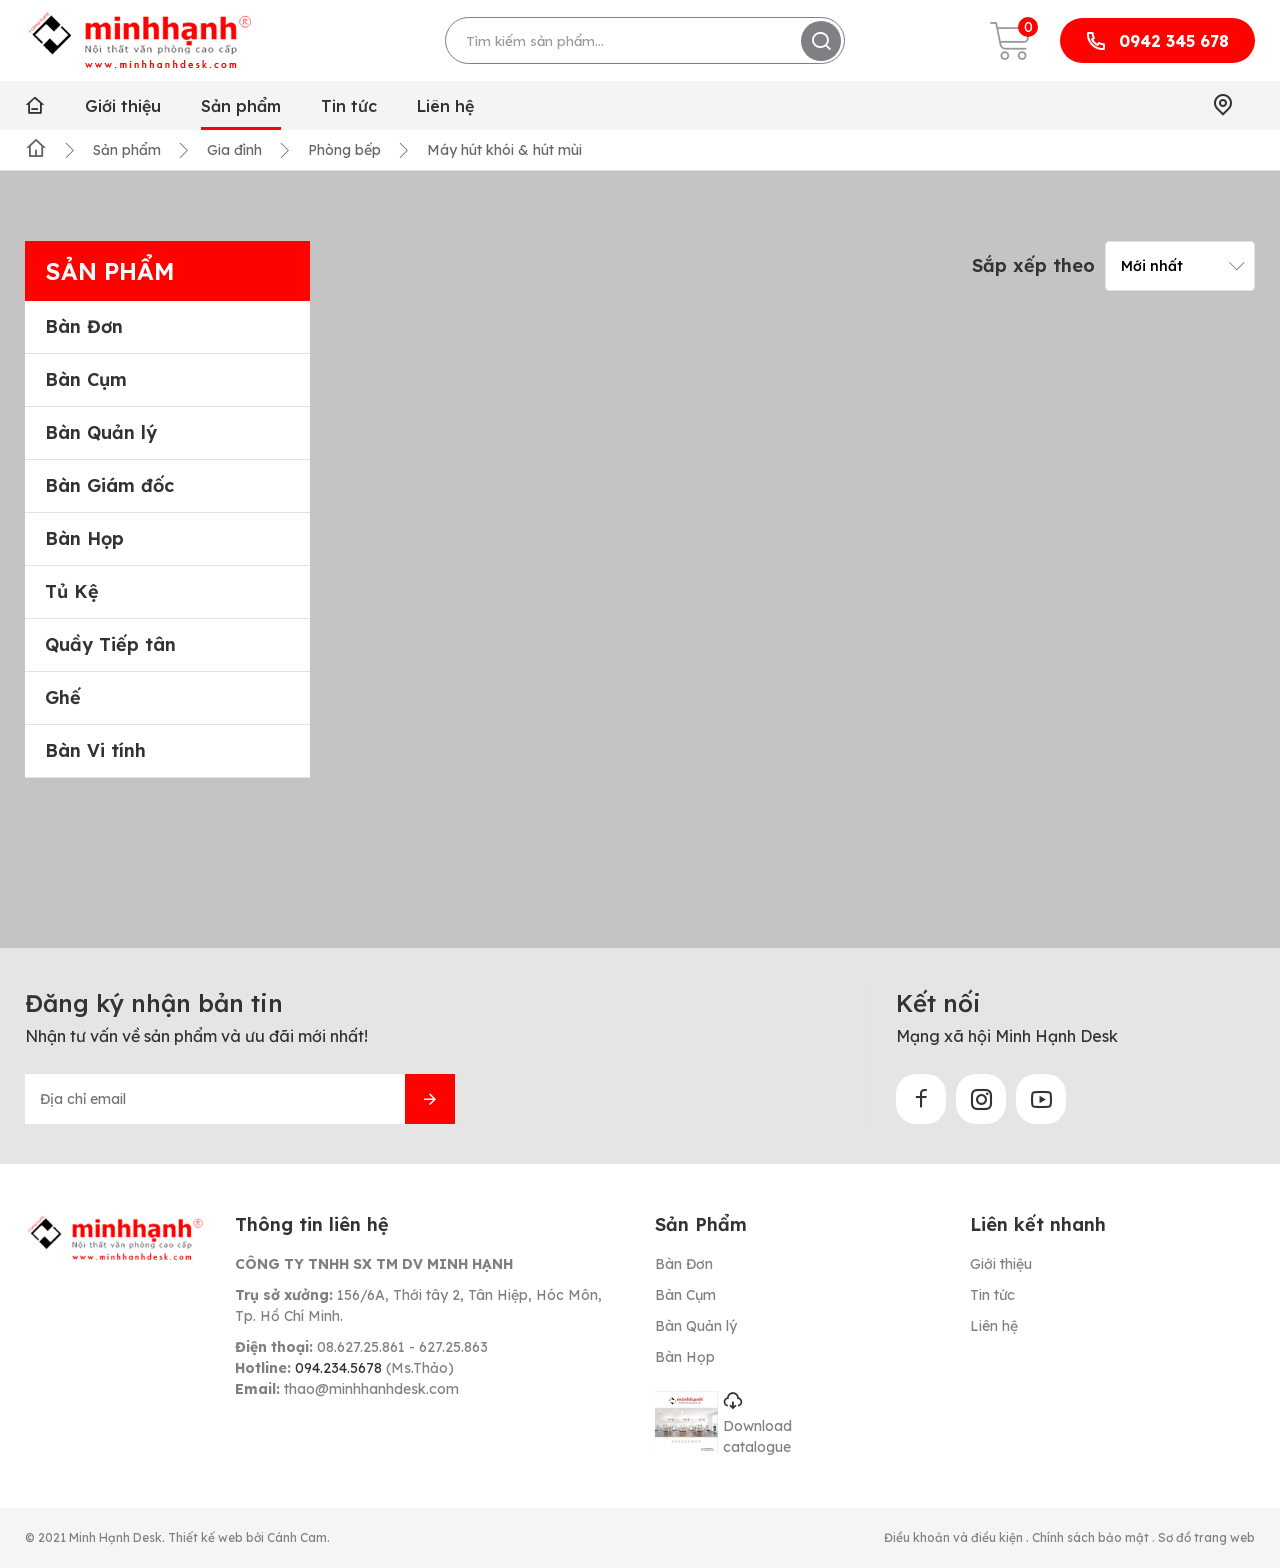  Describe the element at coordinates (109, 486) in the screenshot. I see `Bàn Giám đốc` at that location.